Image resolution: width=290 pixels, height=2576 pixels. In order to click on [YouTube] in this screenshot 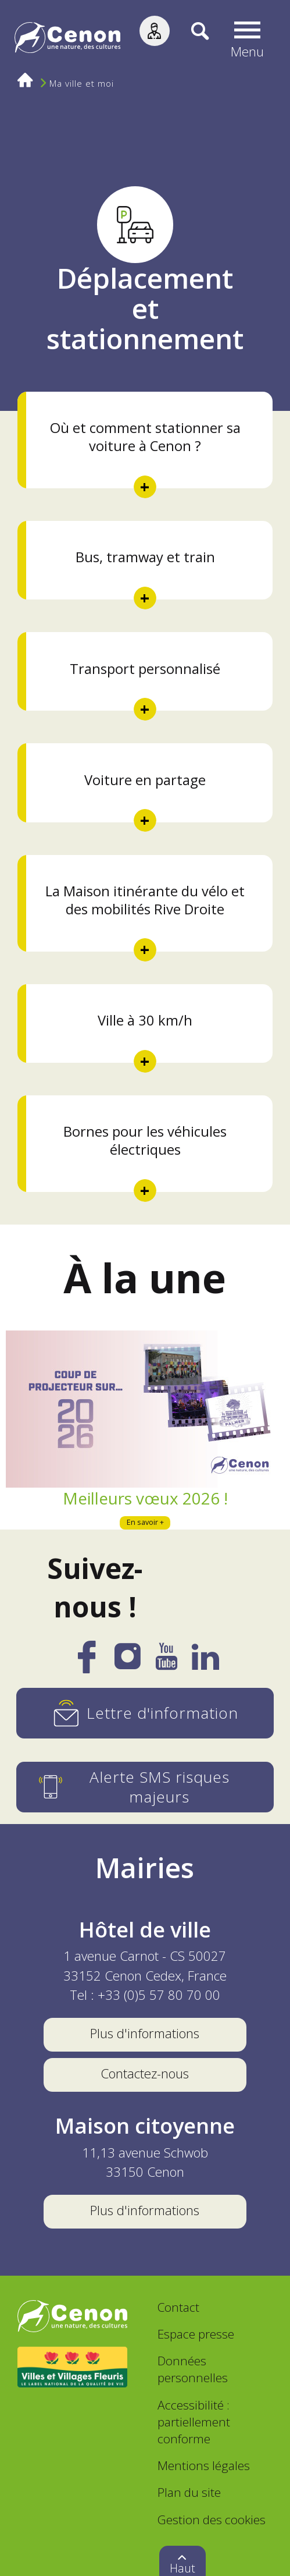, I will do `click(166, 1662)`.